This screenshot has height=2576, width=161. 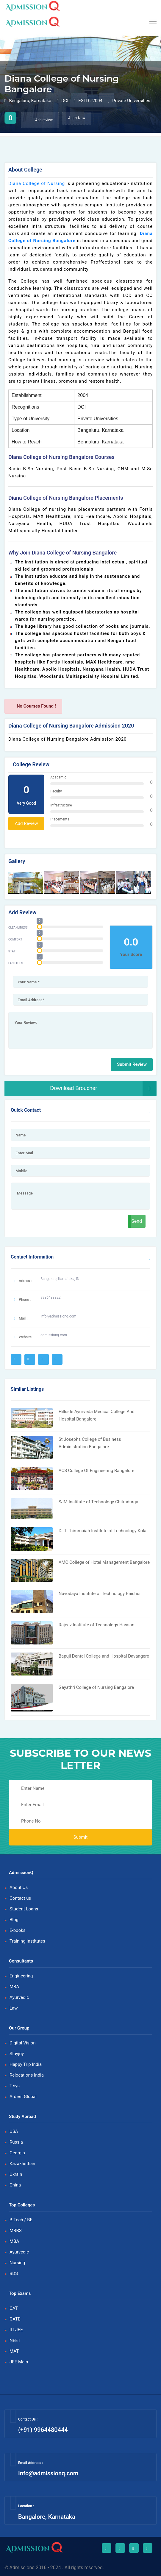 What do you see at coordinates (48, 2473) in the screenshot?
I see `Info@admissionq.com` at bounding box center [48, 2473].